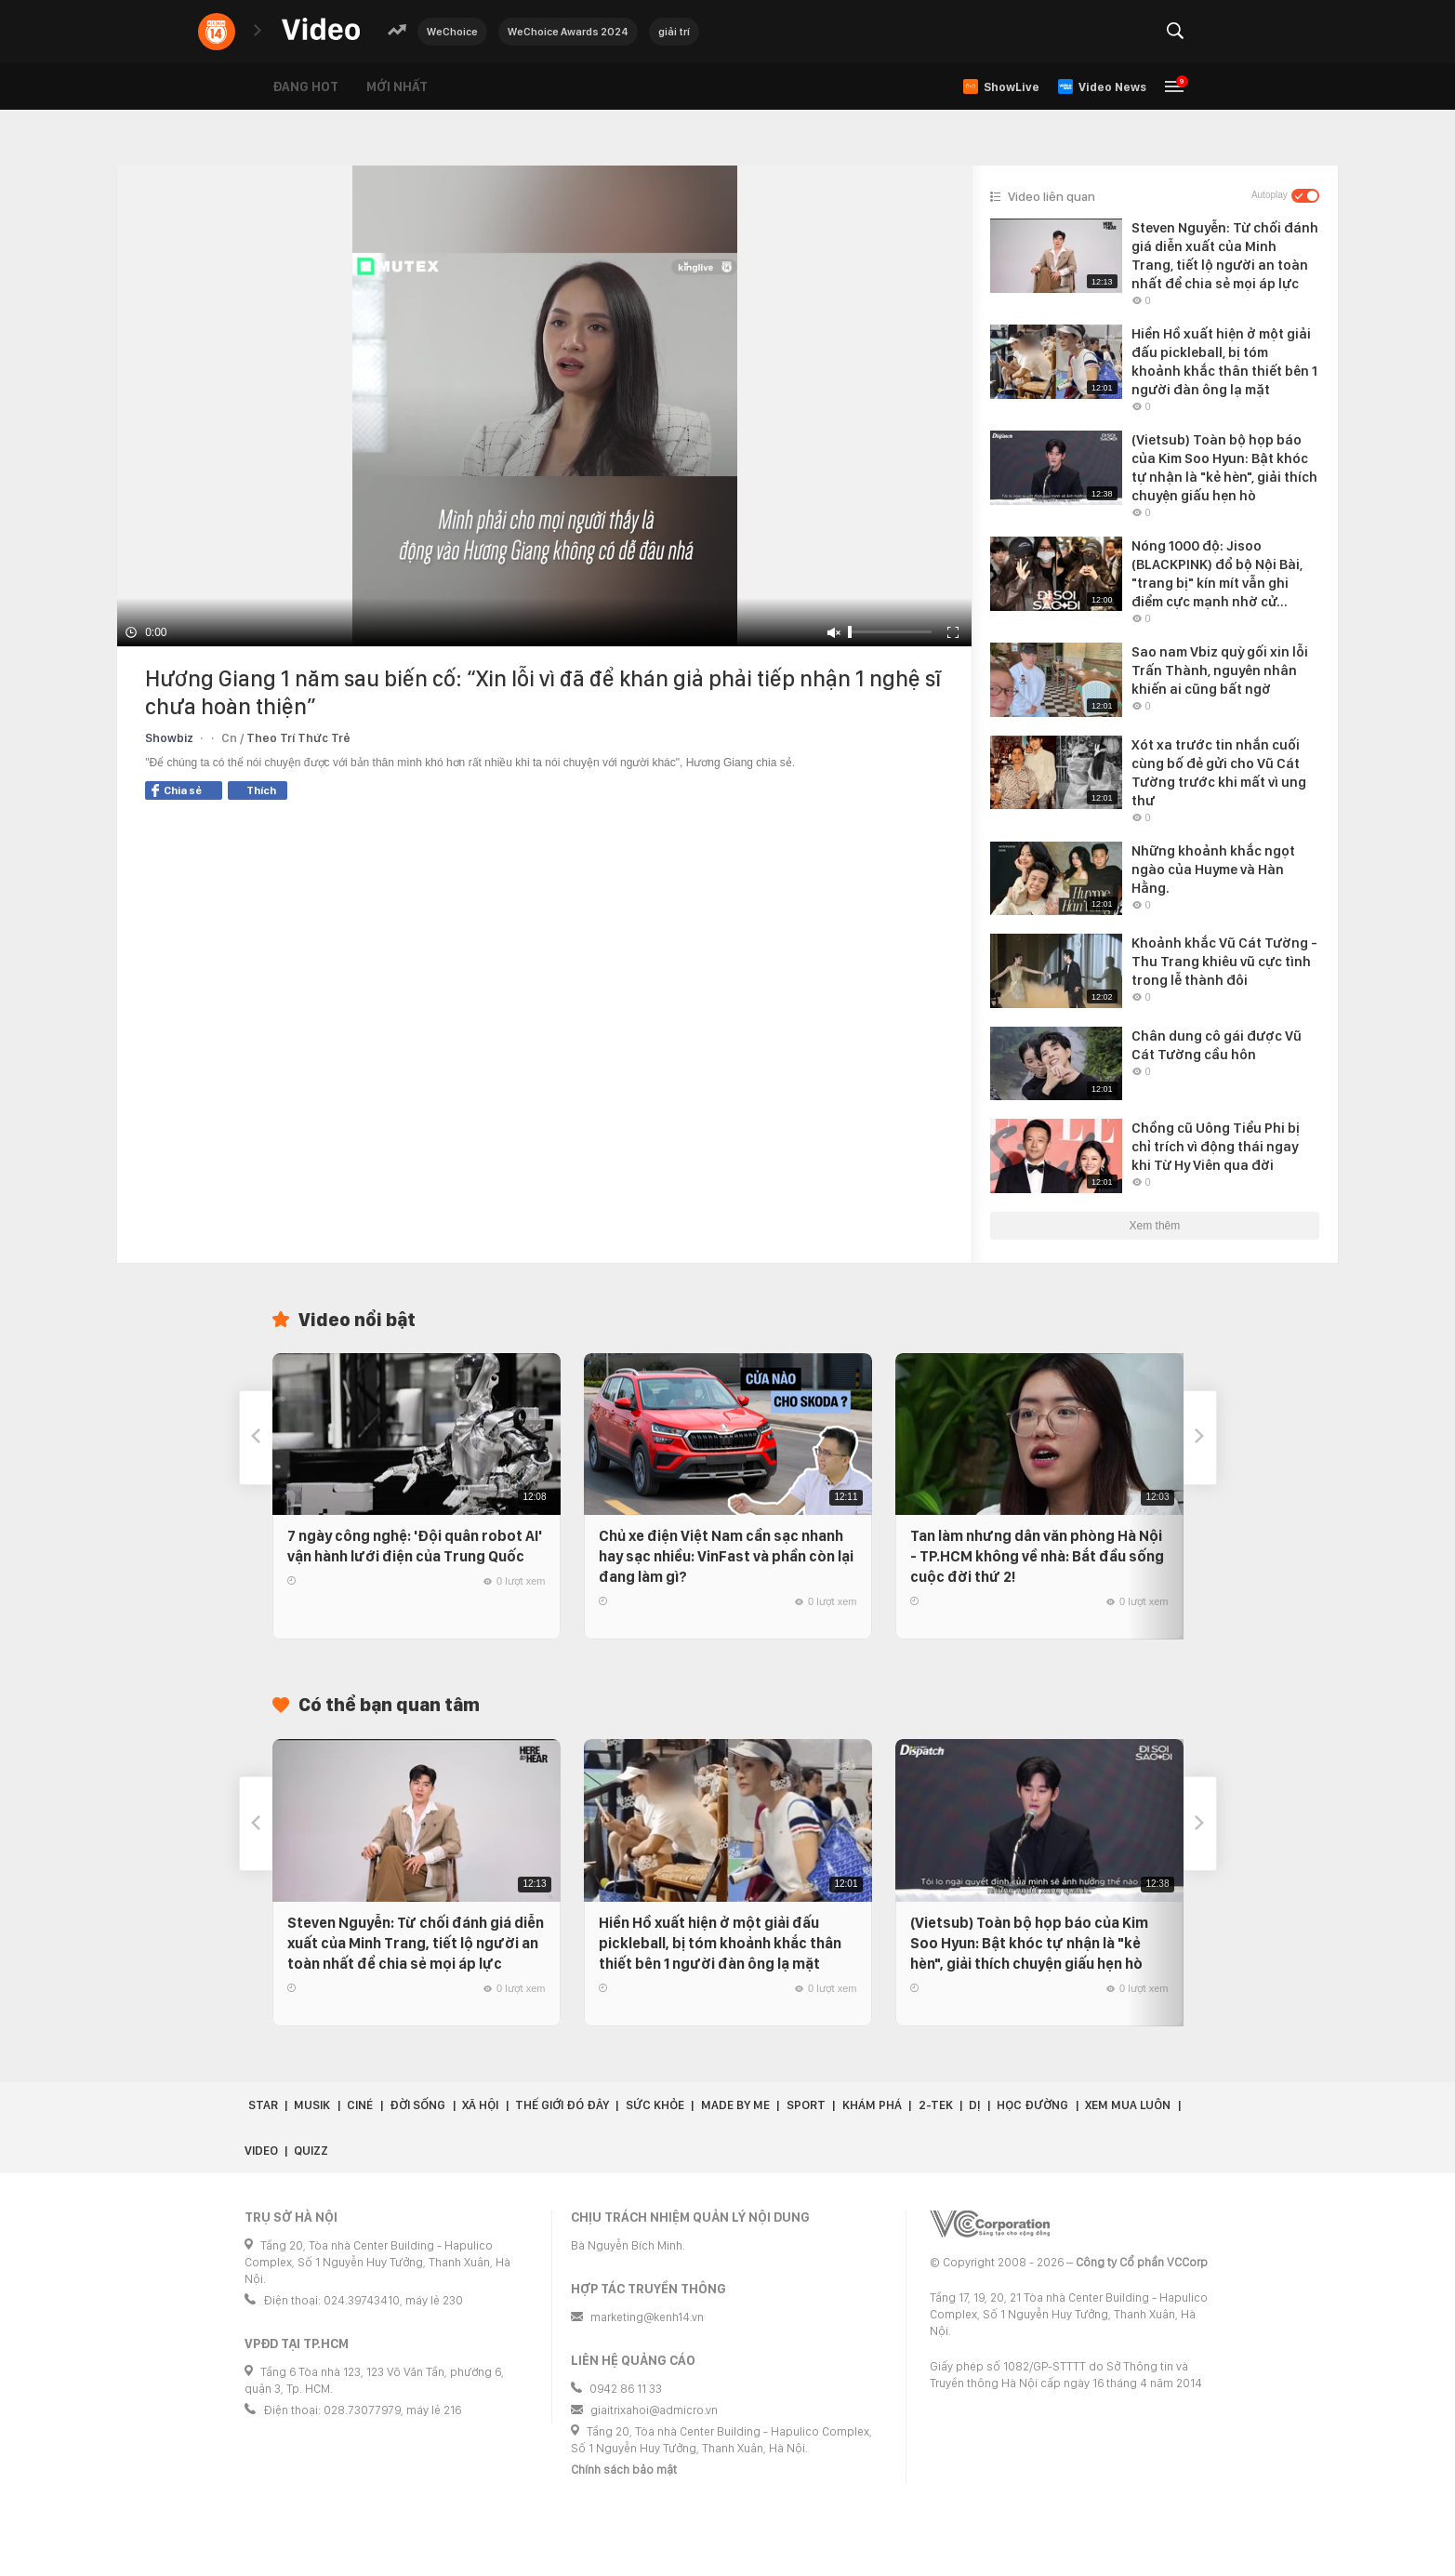 The height and width of the screenshot is (2576, 1455). I want to click on Đời sống, so click(417, 2105).